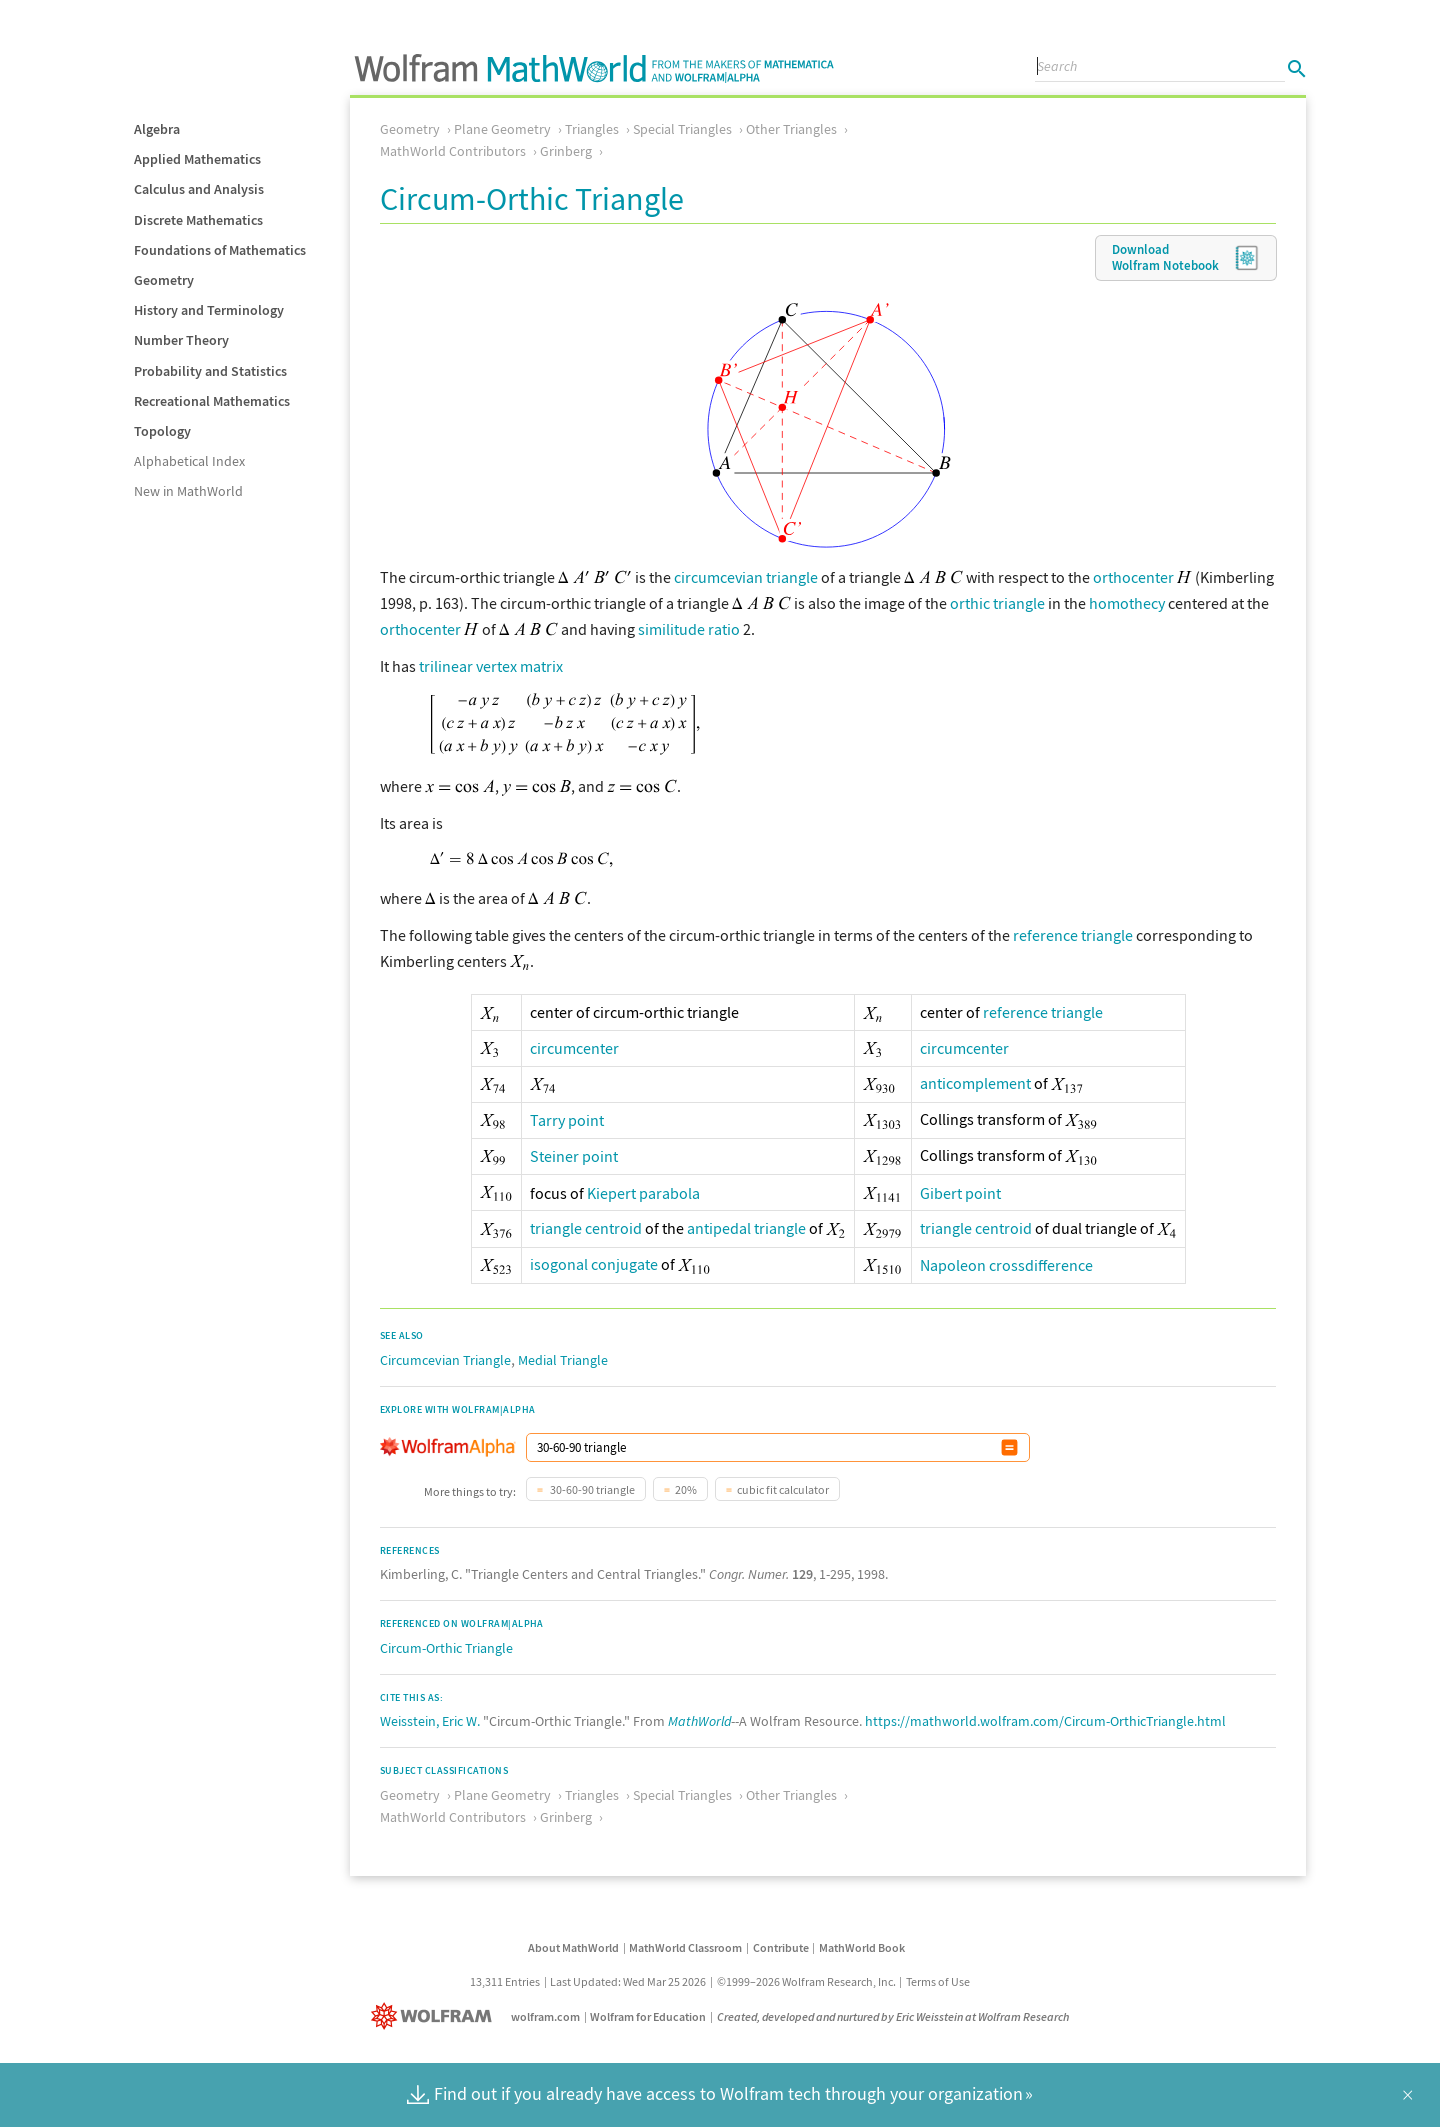  What do you see at coordinates (445, 1360) in the screenshot?
I see `Circumcevian Triangle` at bounding box center [445, 1360].